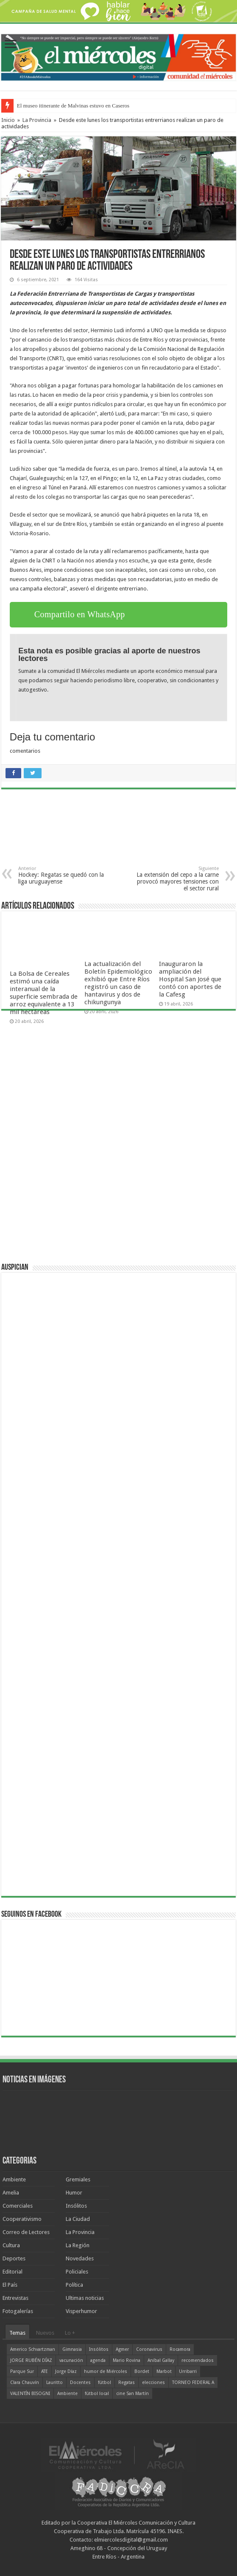 The width and height of the screenshot is (237, 2576). What do you see at coordinates (132, 2393) in the screenshot?
I see `cine San Martín` at bounding box center [132, 2393].